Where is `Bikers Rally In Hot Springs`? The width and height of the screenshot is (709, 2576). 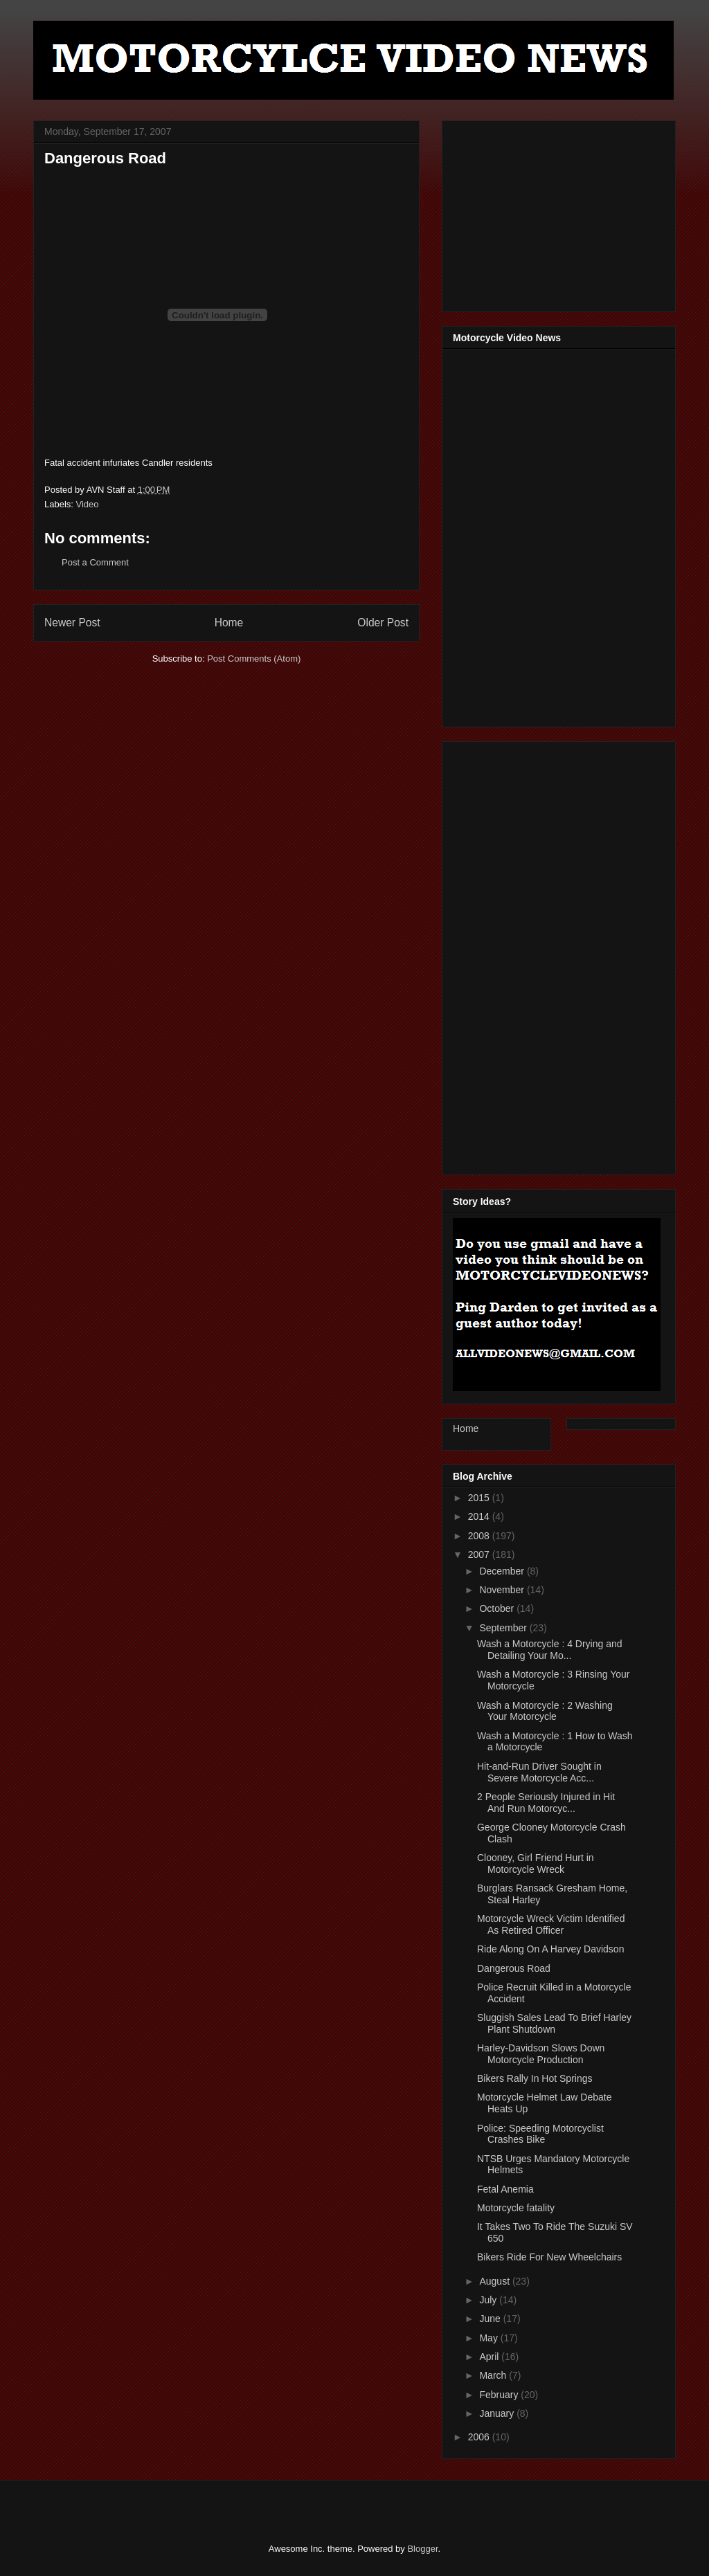 Bikers Rally In Hot Springs is located at coordinates (535, 2078).